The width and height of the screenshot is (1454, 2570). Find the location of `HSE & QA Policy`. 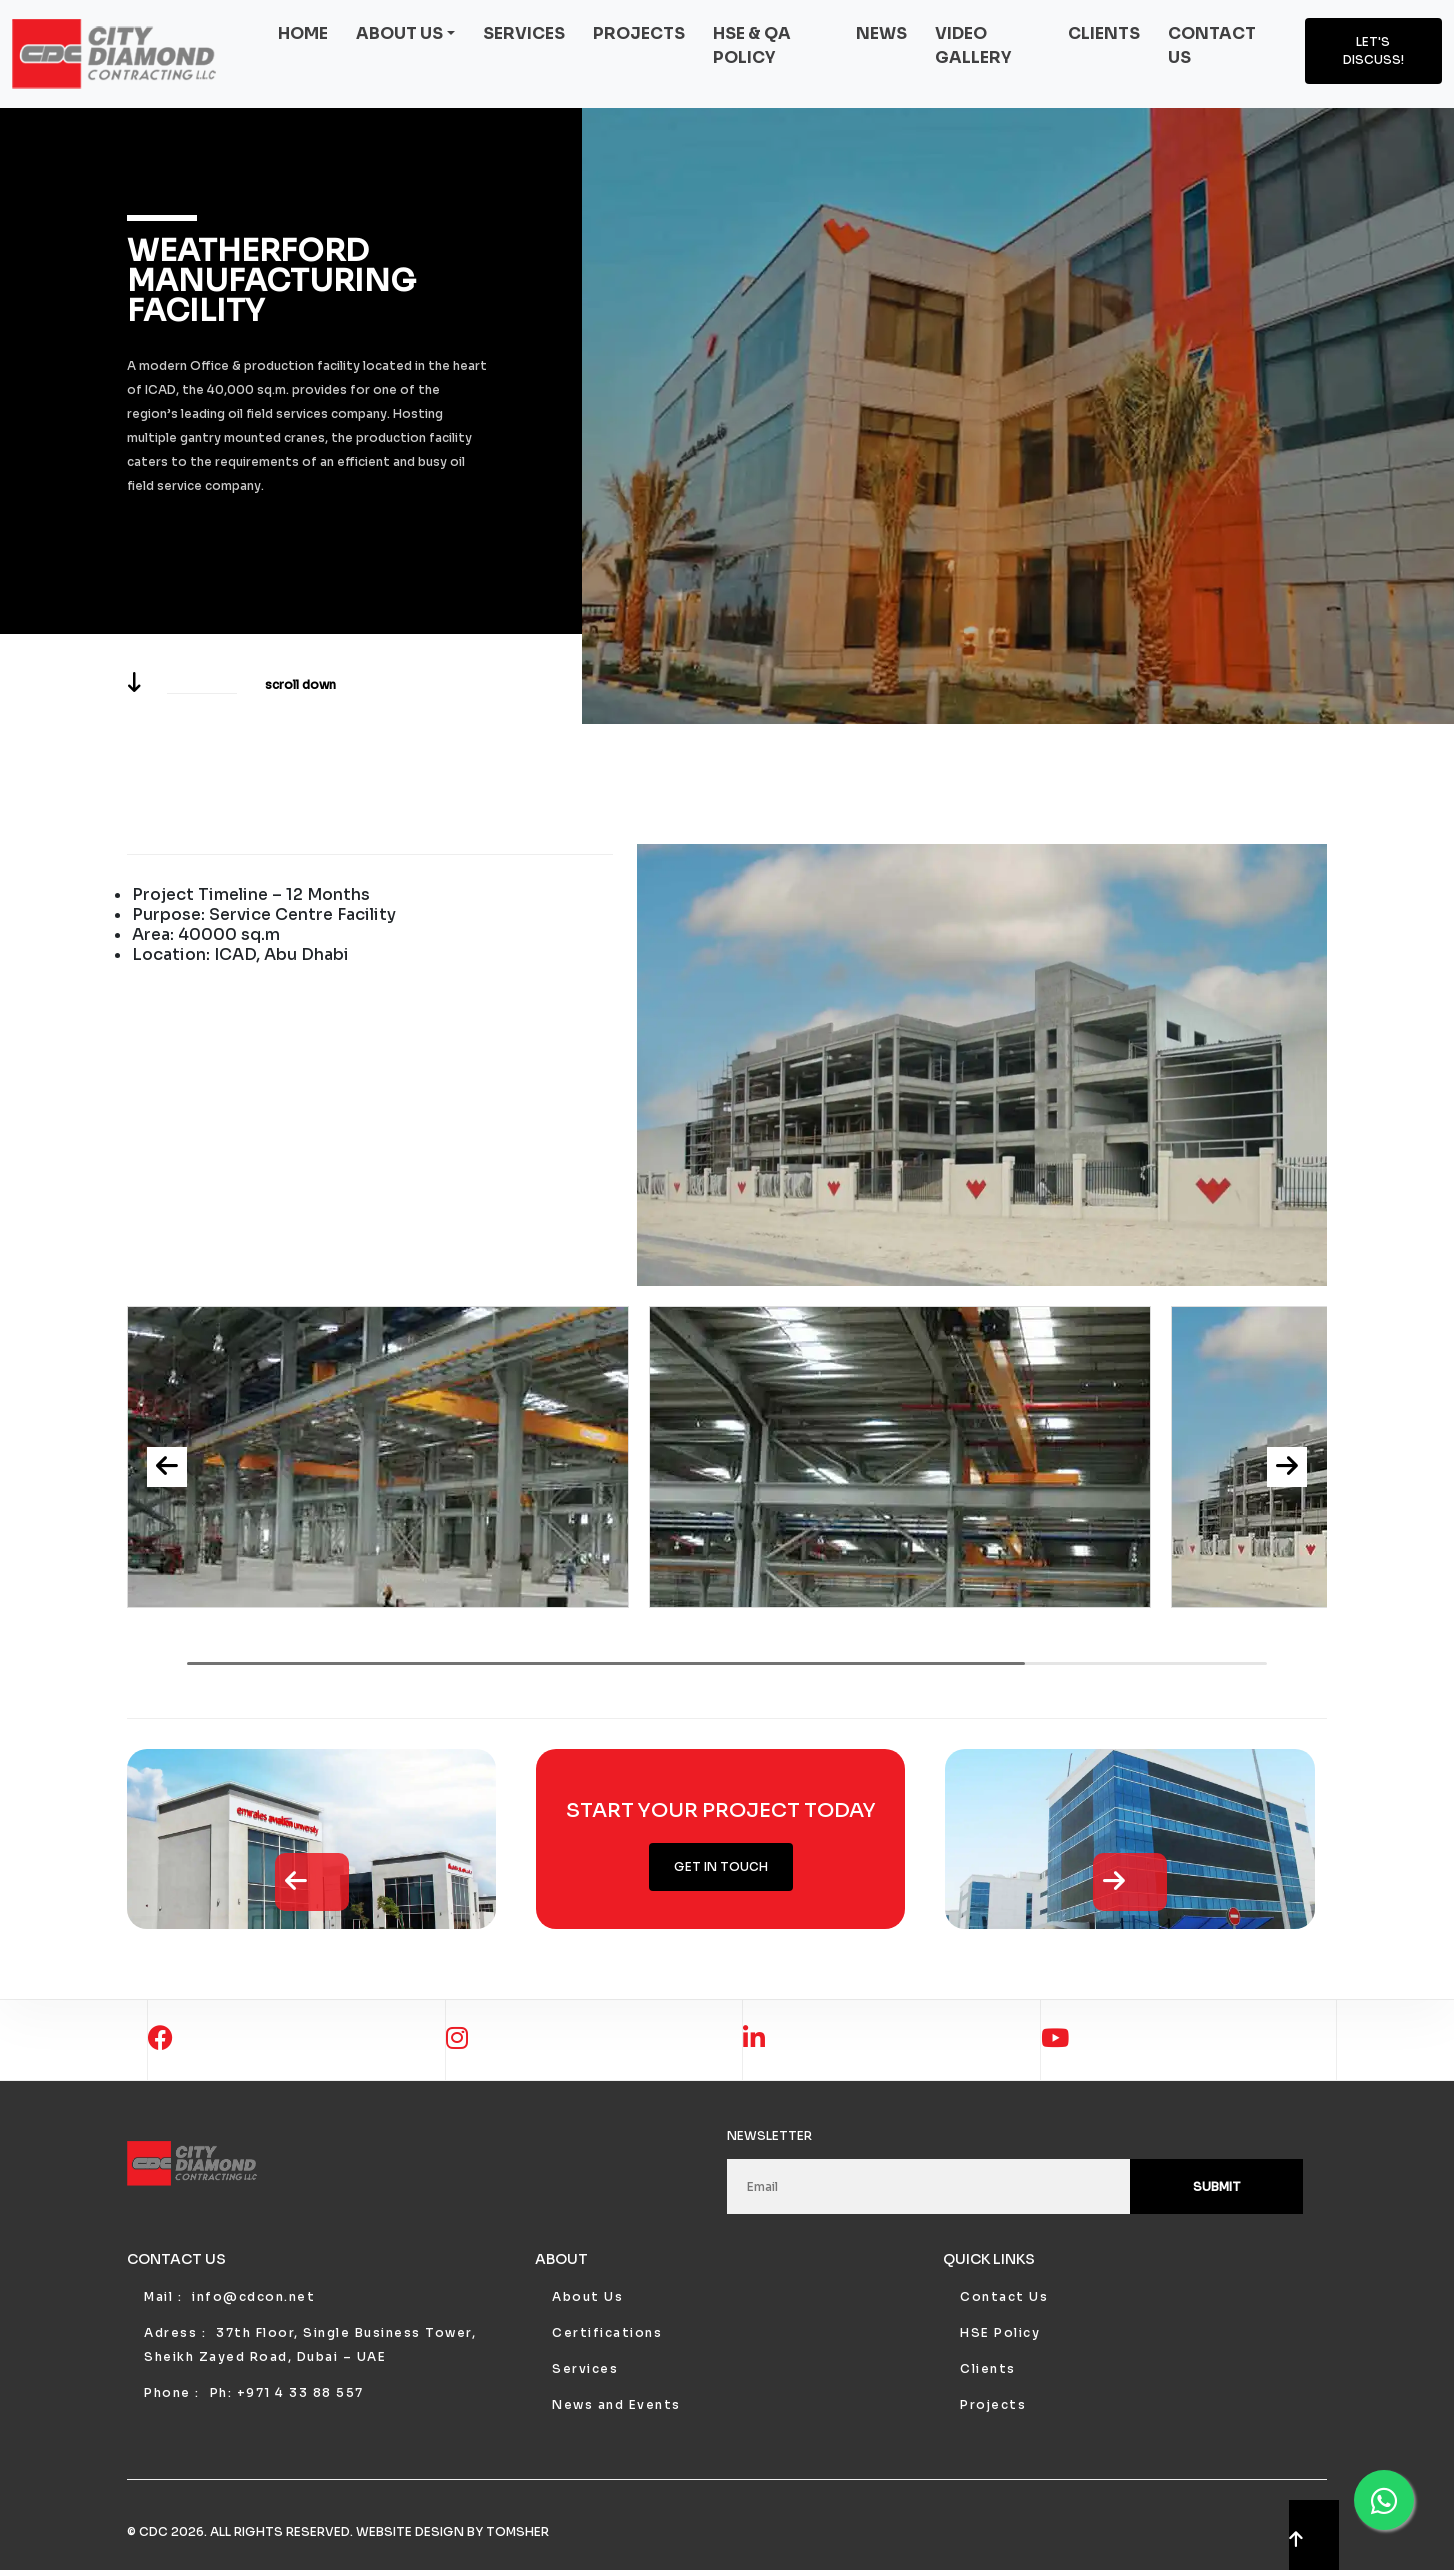

HSE & QA Policy is located at coordinates (752, 45).